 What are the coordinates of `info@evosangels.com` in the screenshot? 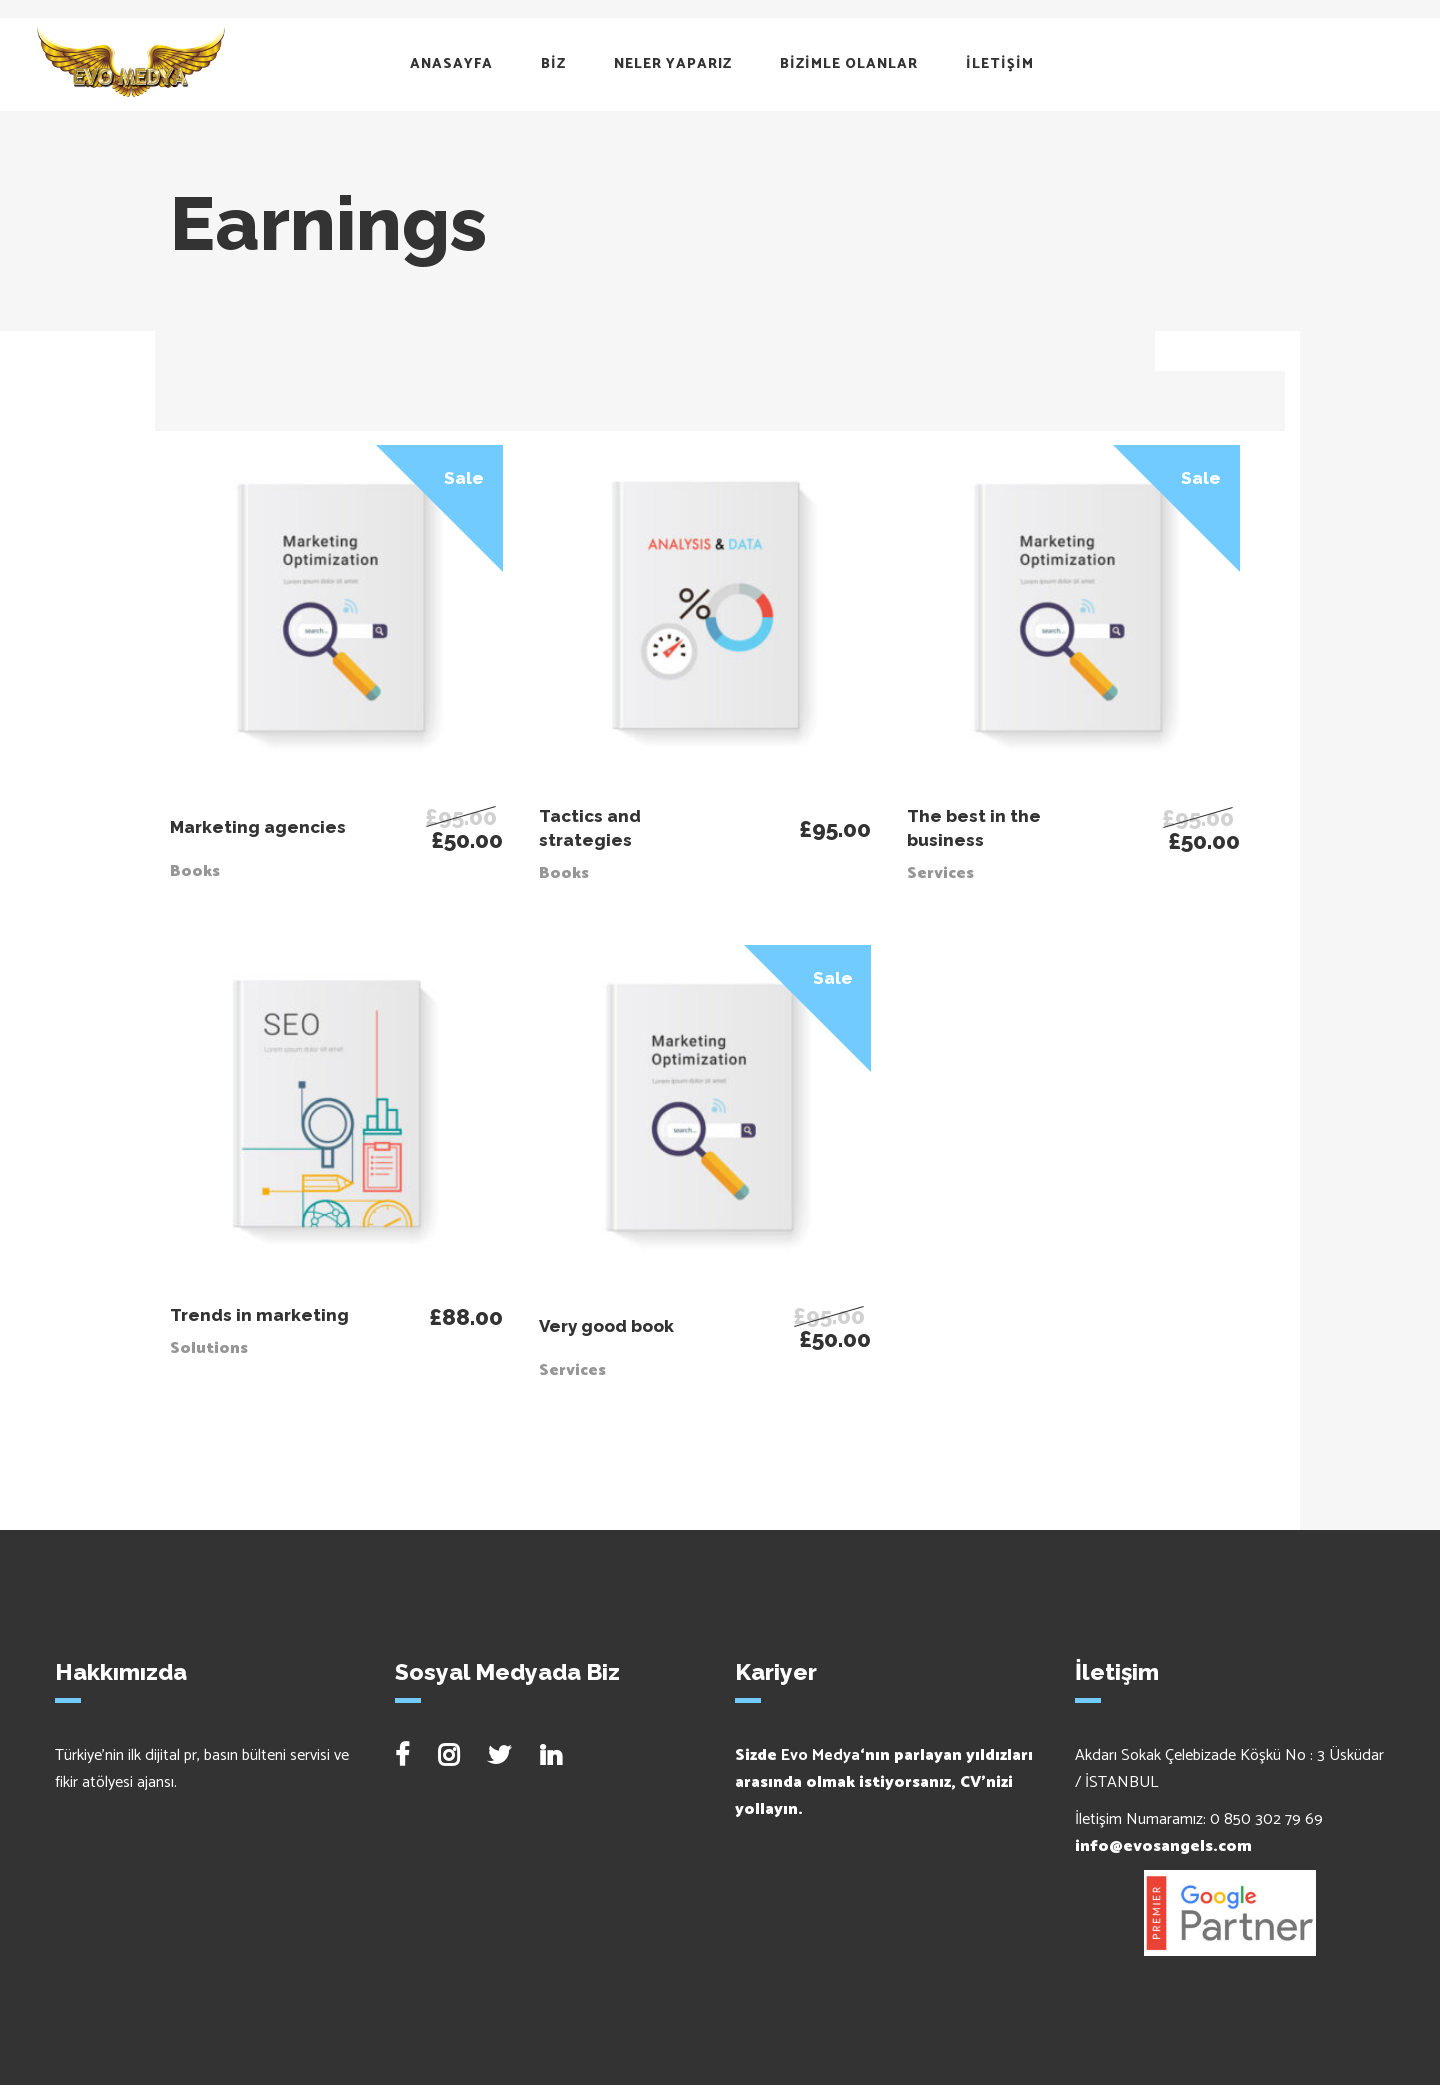 It's located at (1163, 1846).